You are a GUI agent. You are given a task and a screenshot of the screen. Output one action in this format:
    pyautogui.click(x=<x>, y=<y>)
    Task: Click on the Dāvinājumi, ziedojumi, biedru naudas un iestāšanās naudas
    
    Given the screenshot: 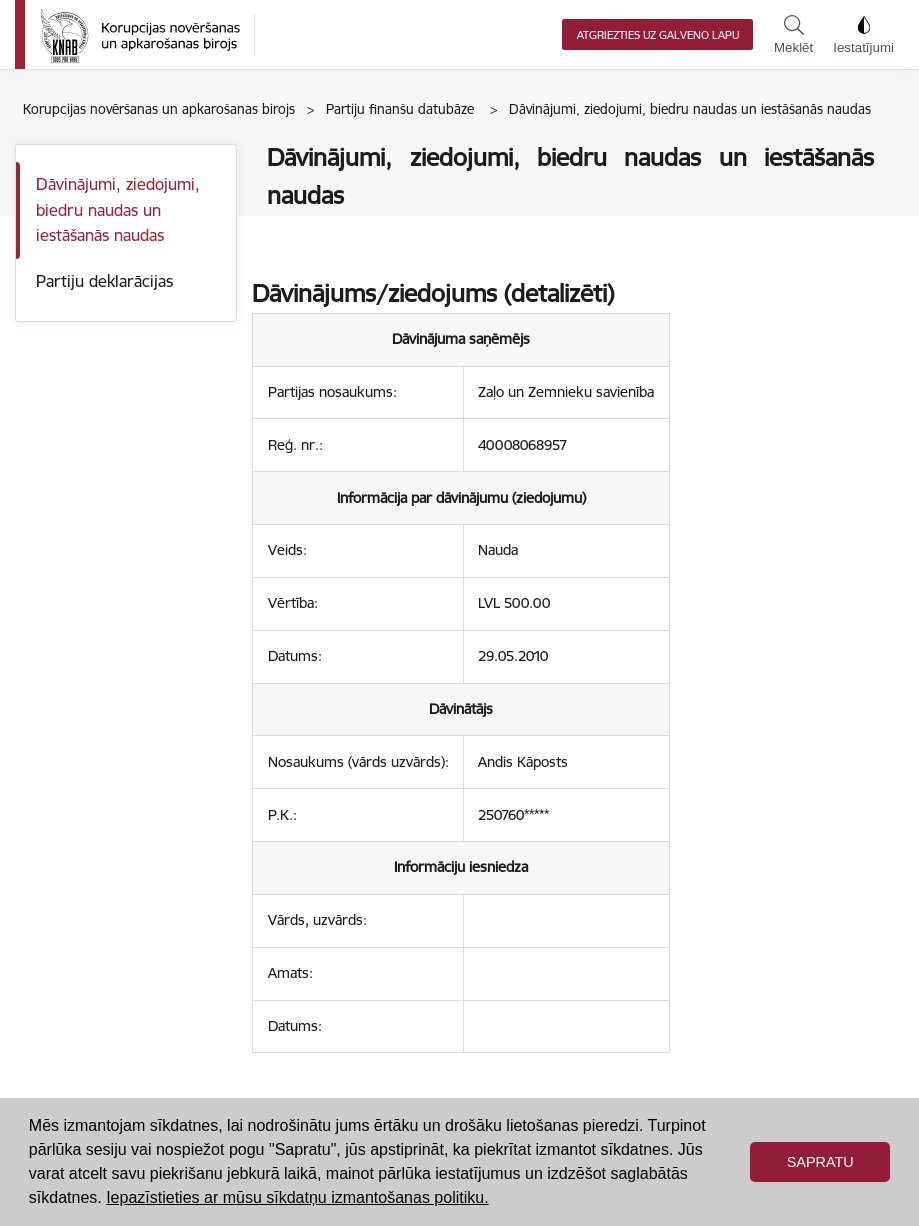 What is the action you would take?
    pyautogui.click(x=118, y=209)
    